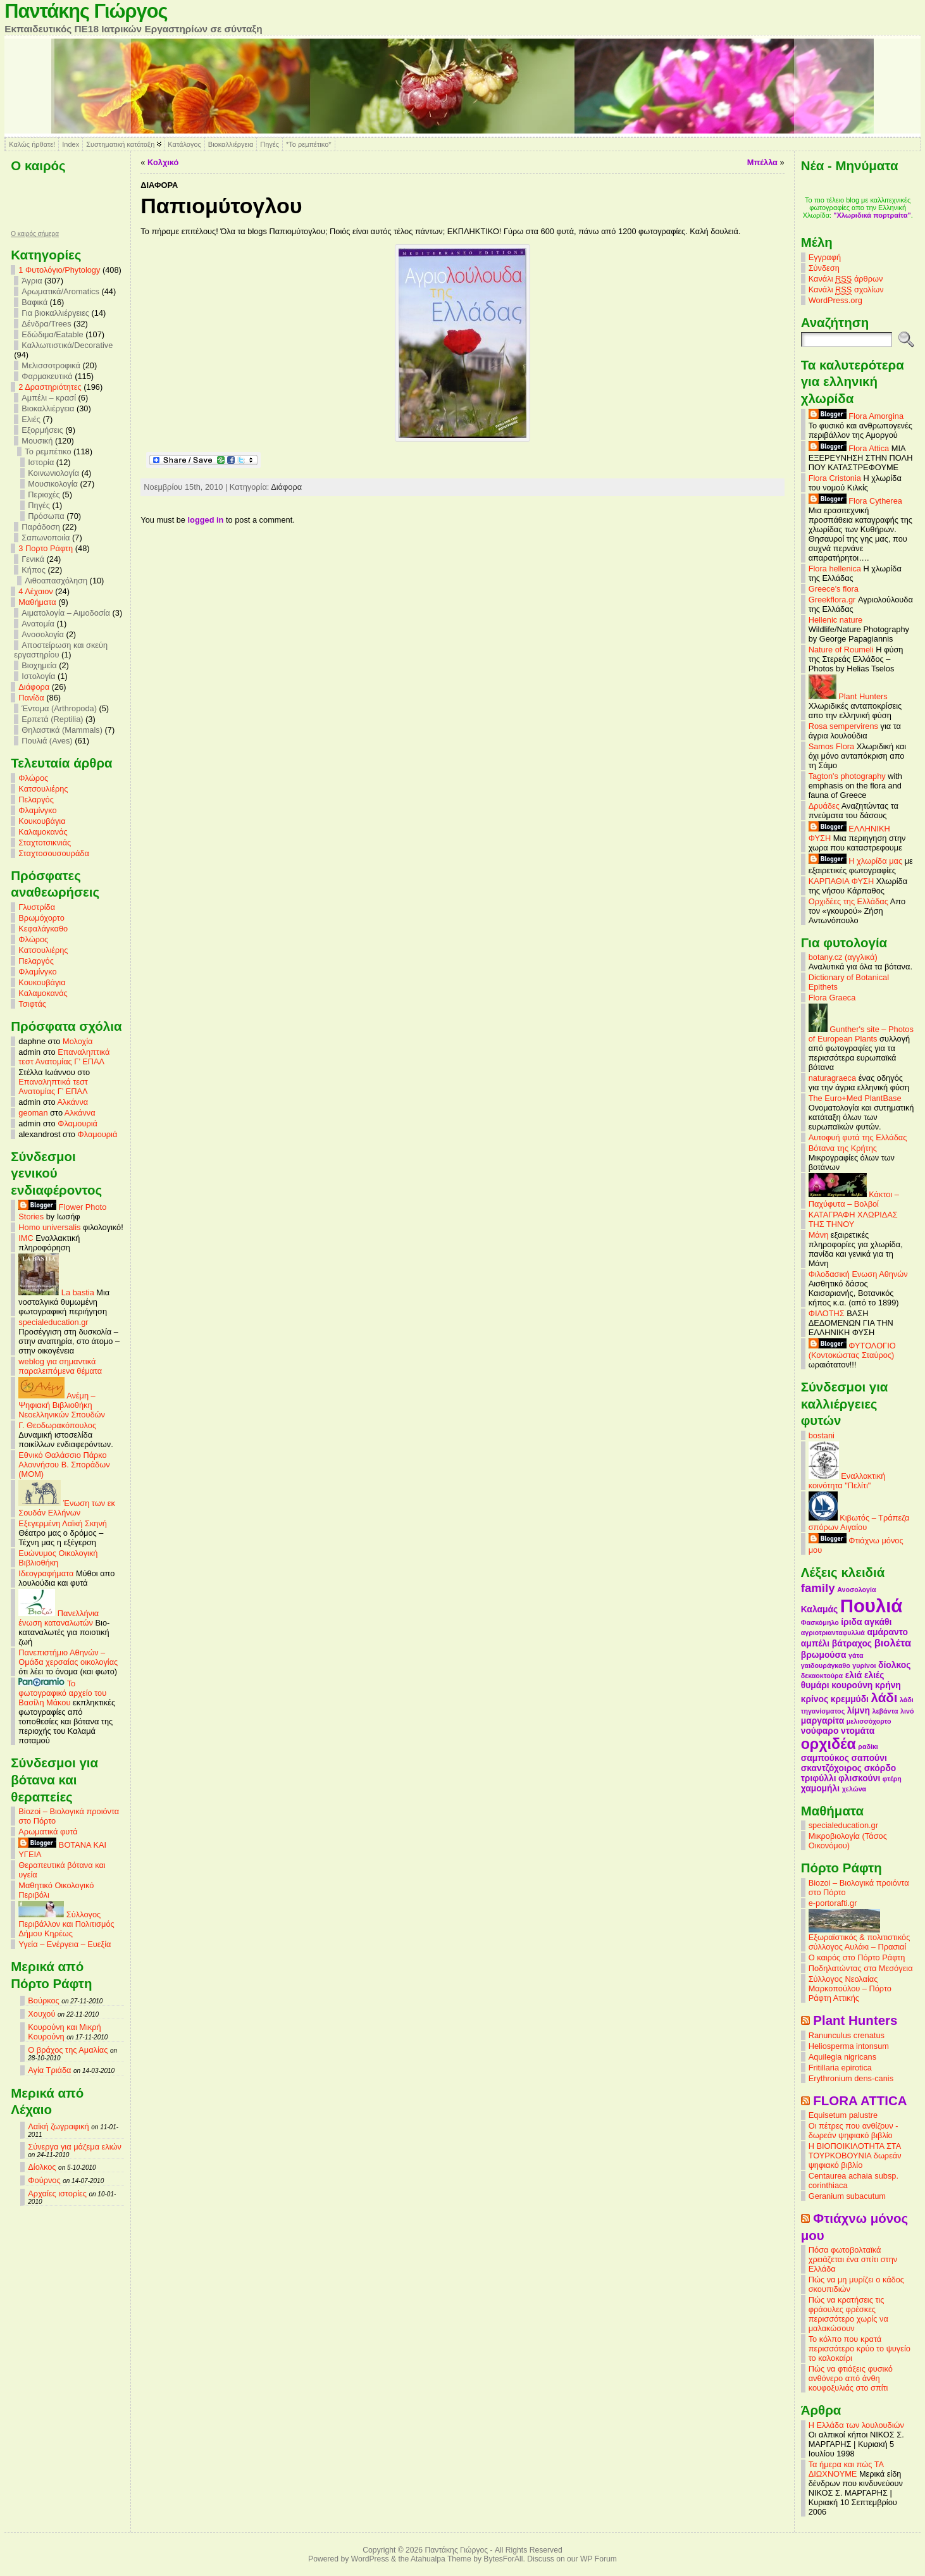 The height and width of the screenshot is (2576, 925). Describe the element at coordinates (853, 1675) in the screenshot. I see `ελιά` at that location.